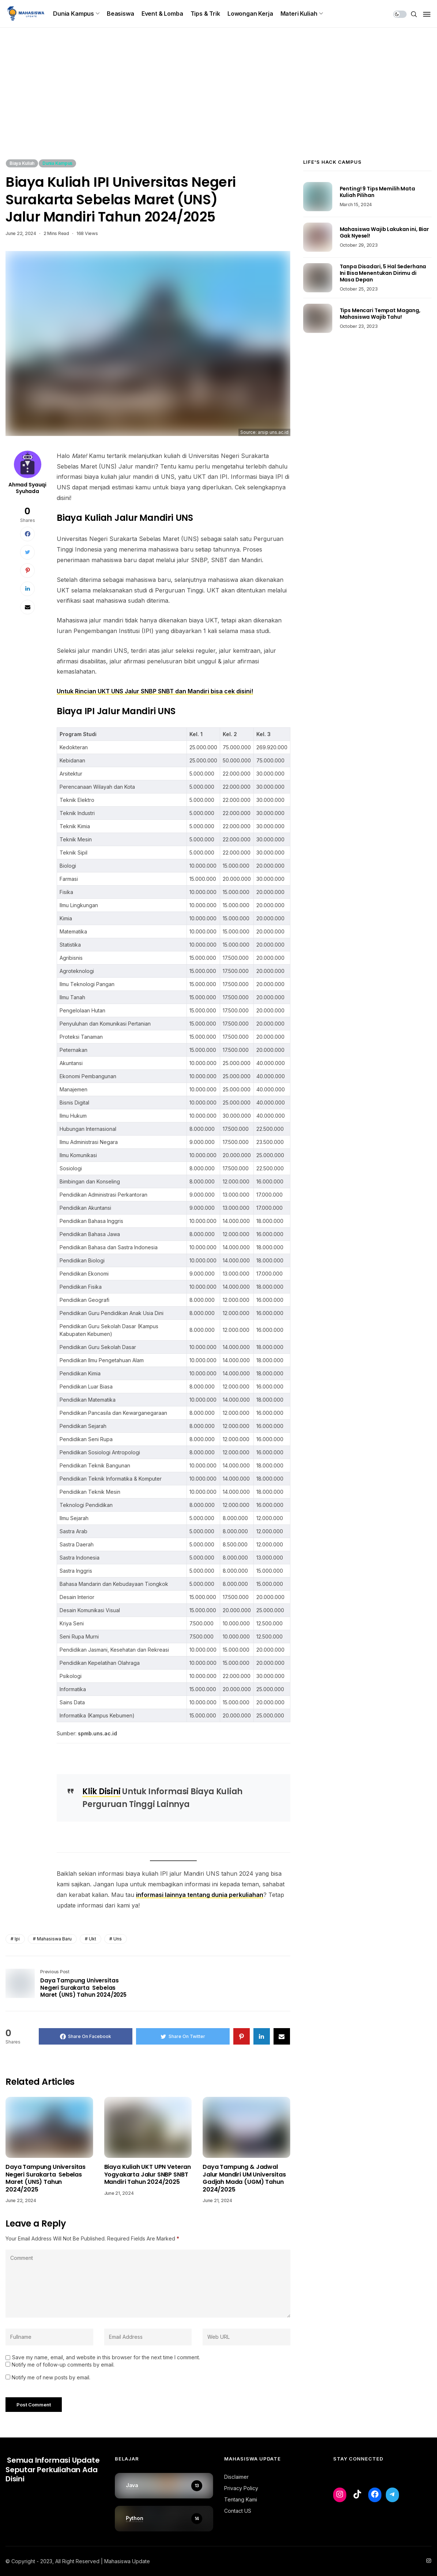  I want to click on mahasiswa baru, so click(54, 1939).